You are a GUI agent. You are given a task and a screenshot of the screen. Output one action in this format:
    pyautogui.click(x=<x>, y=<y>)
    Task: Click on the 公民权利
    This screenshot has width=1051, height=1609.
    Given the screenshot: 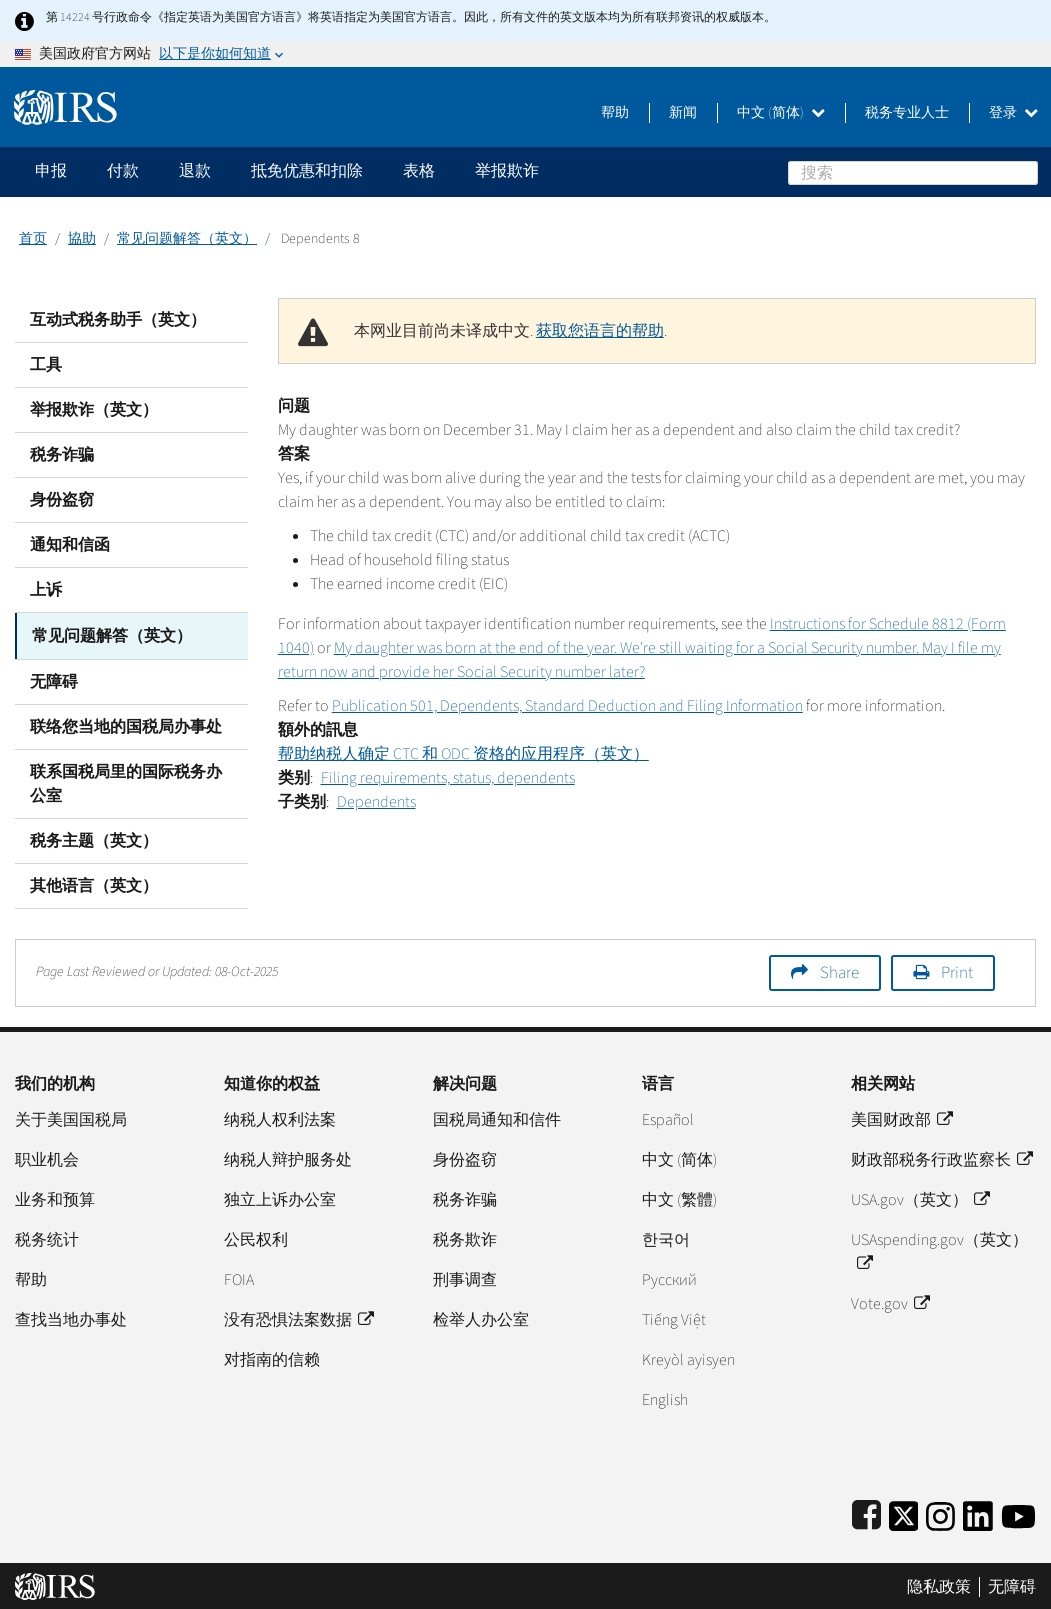 What is the action you would take?
    pyautogui.click(x=256, y=1238)
    